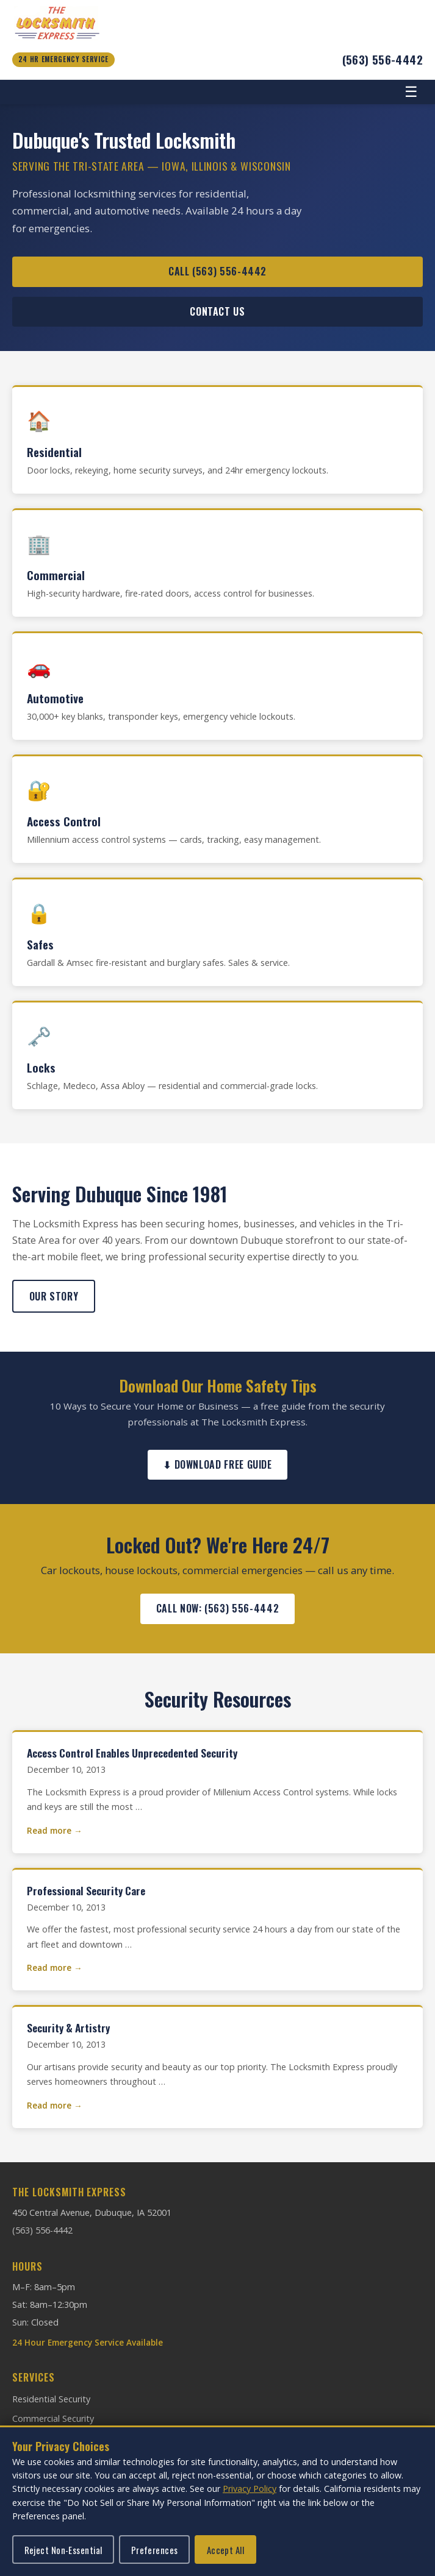 This screenshot has width=435, height=2576. Describe the element at coordinates (225, 2549) in the screenshot. I see `Accept All` at that location.